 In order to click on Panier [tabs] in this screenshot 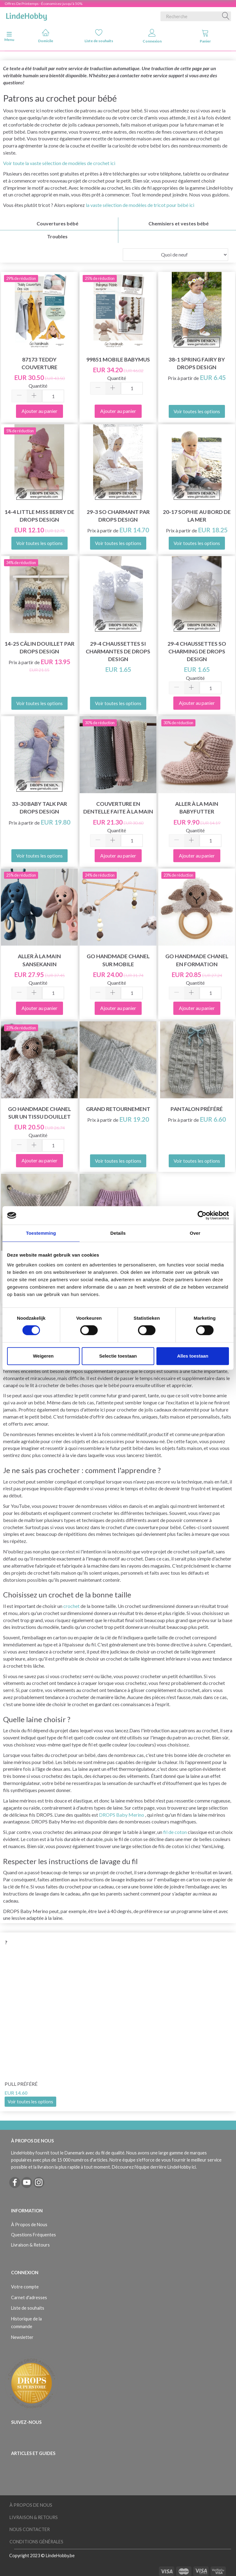, I will do `click(205, 36)`.